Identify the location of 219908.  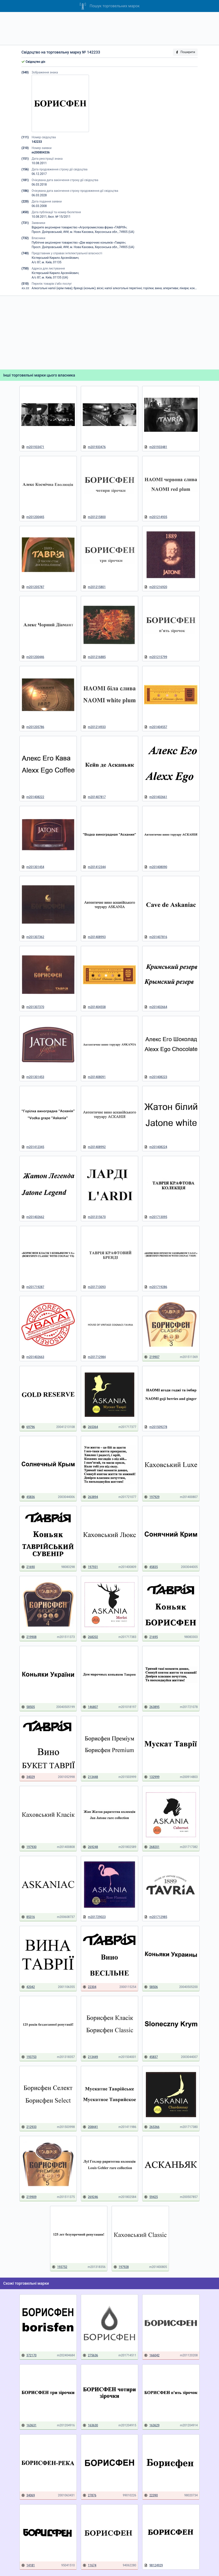
(29, 1637).